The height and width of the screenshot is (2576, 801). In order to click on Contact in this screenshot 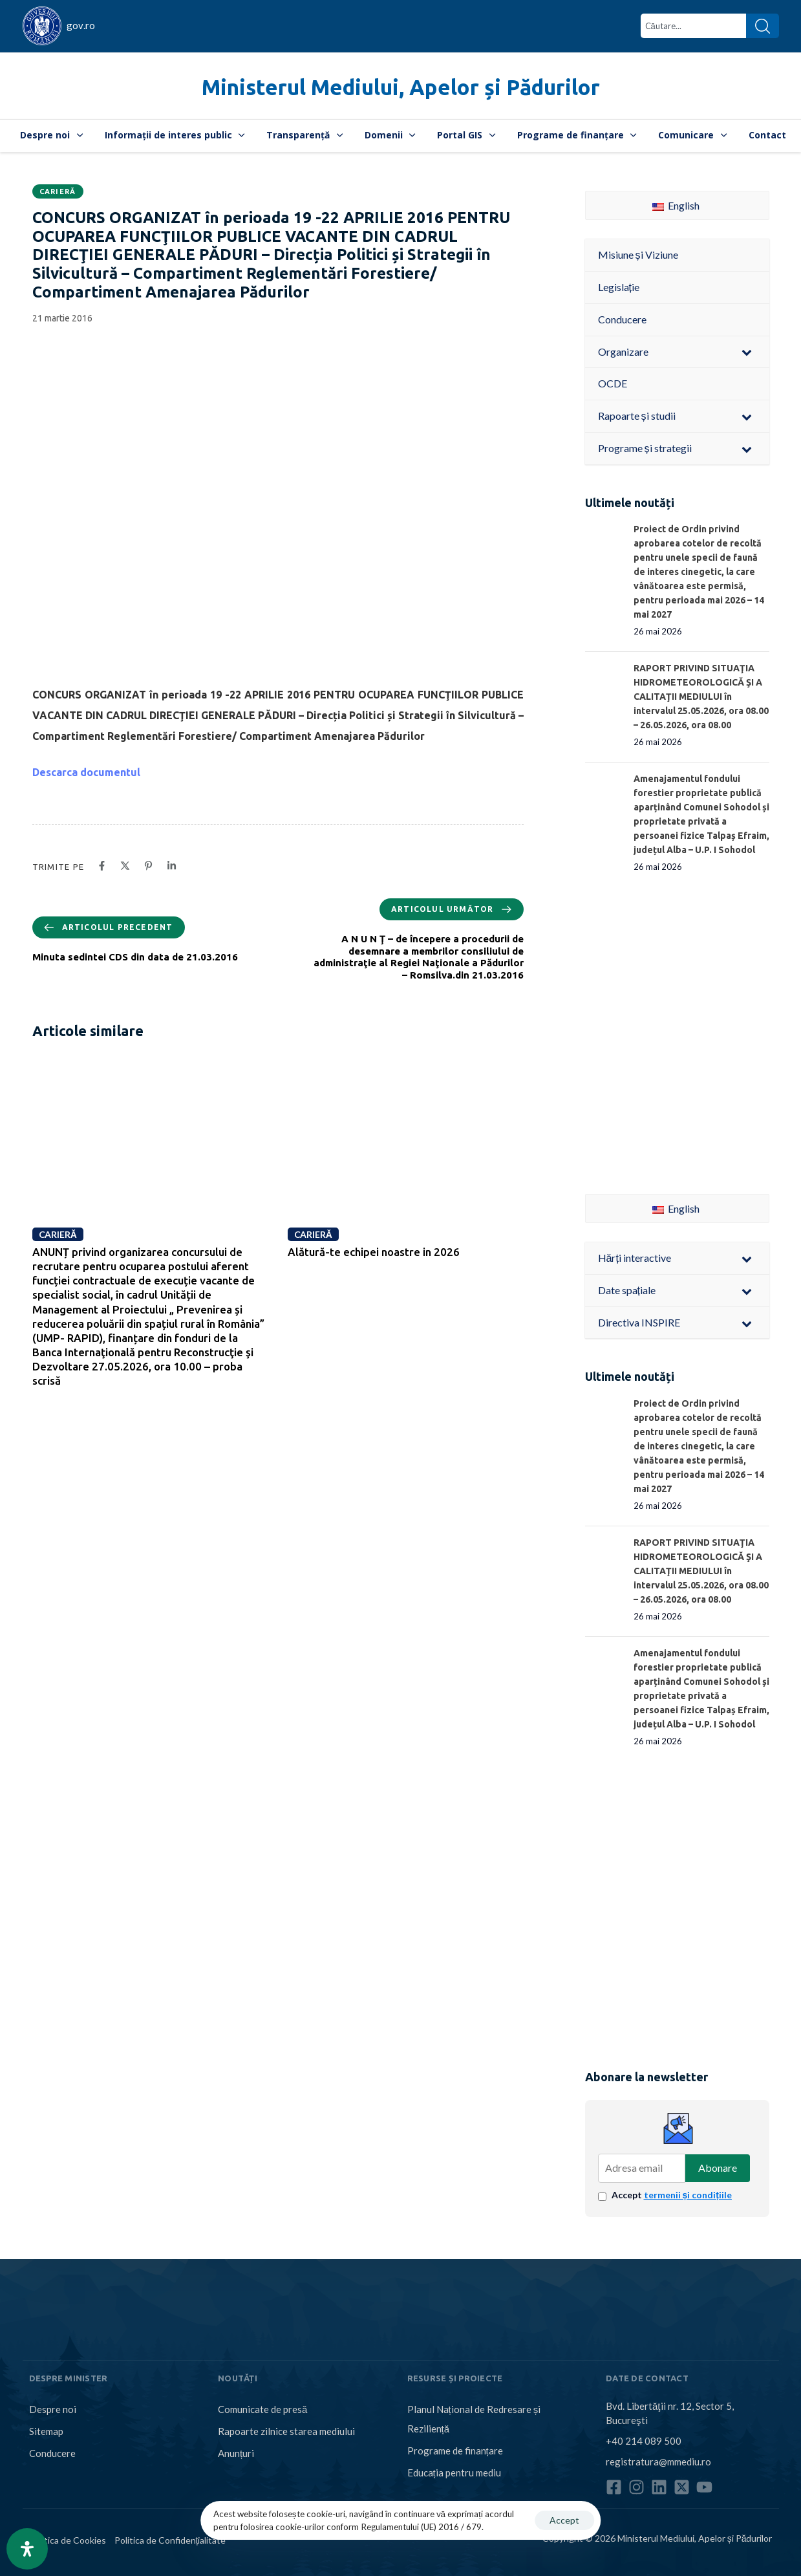, I will do `click(767, 135)`.